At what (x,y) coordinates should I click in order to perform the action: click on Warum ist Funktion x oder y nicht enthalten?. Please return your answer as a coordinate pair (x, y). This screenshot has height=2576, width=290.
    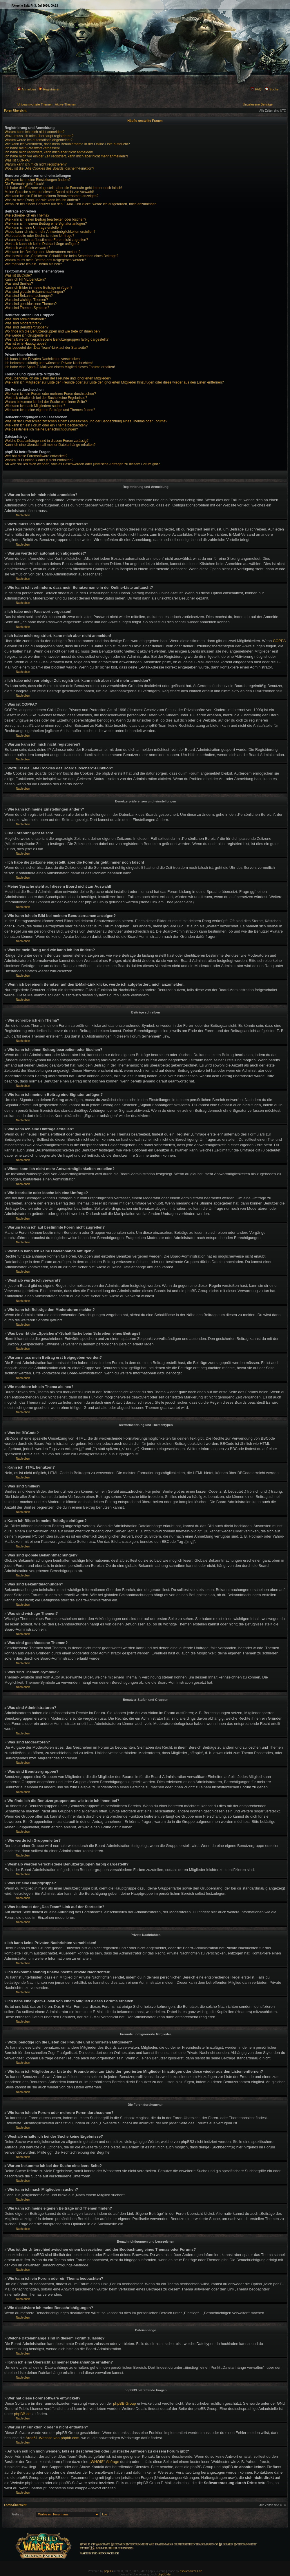
    Looking at the image, I should click on (39, 460).